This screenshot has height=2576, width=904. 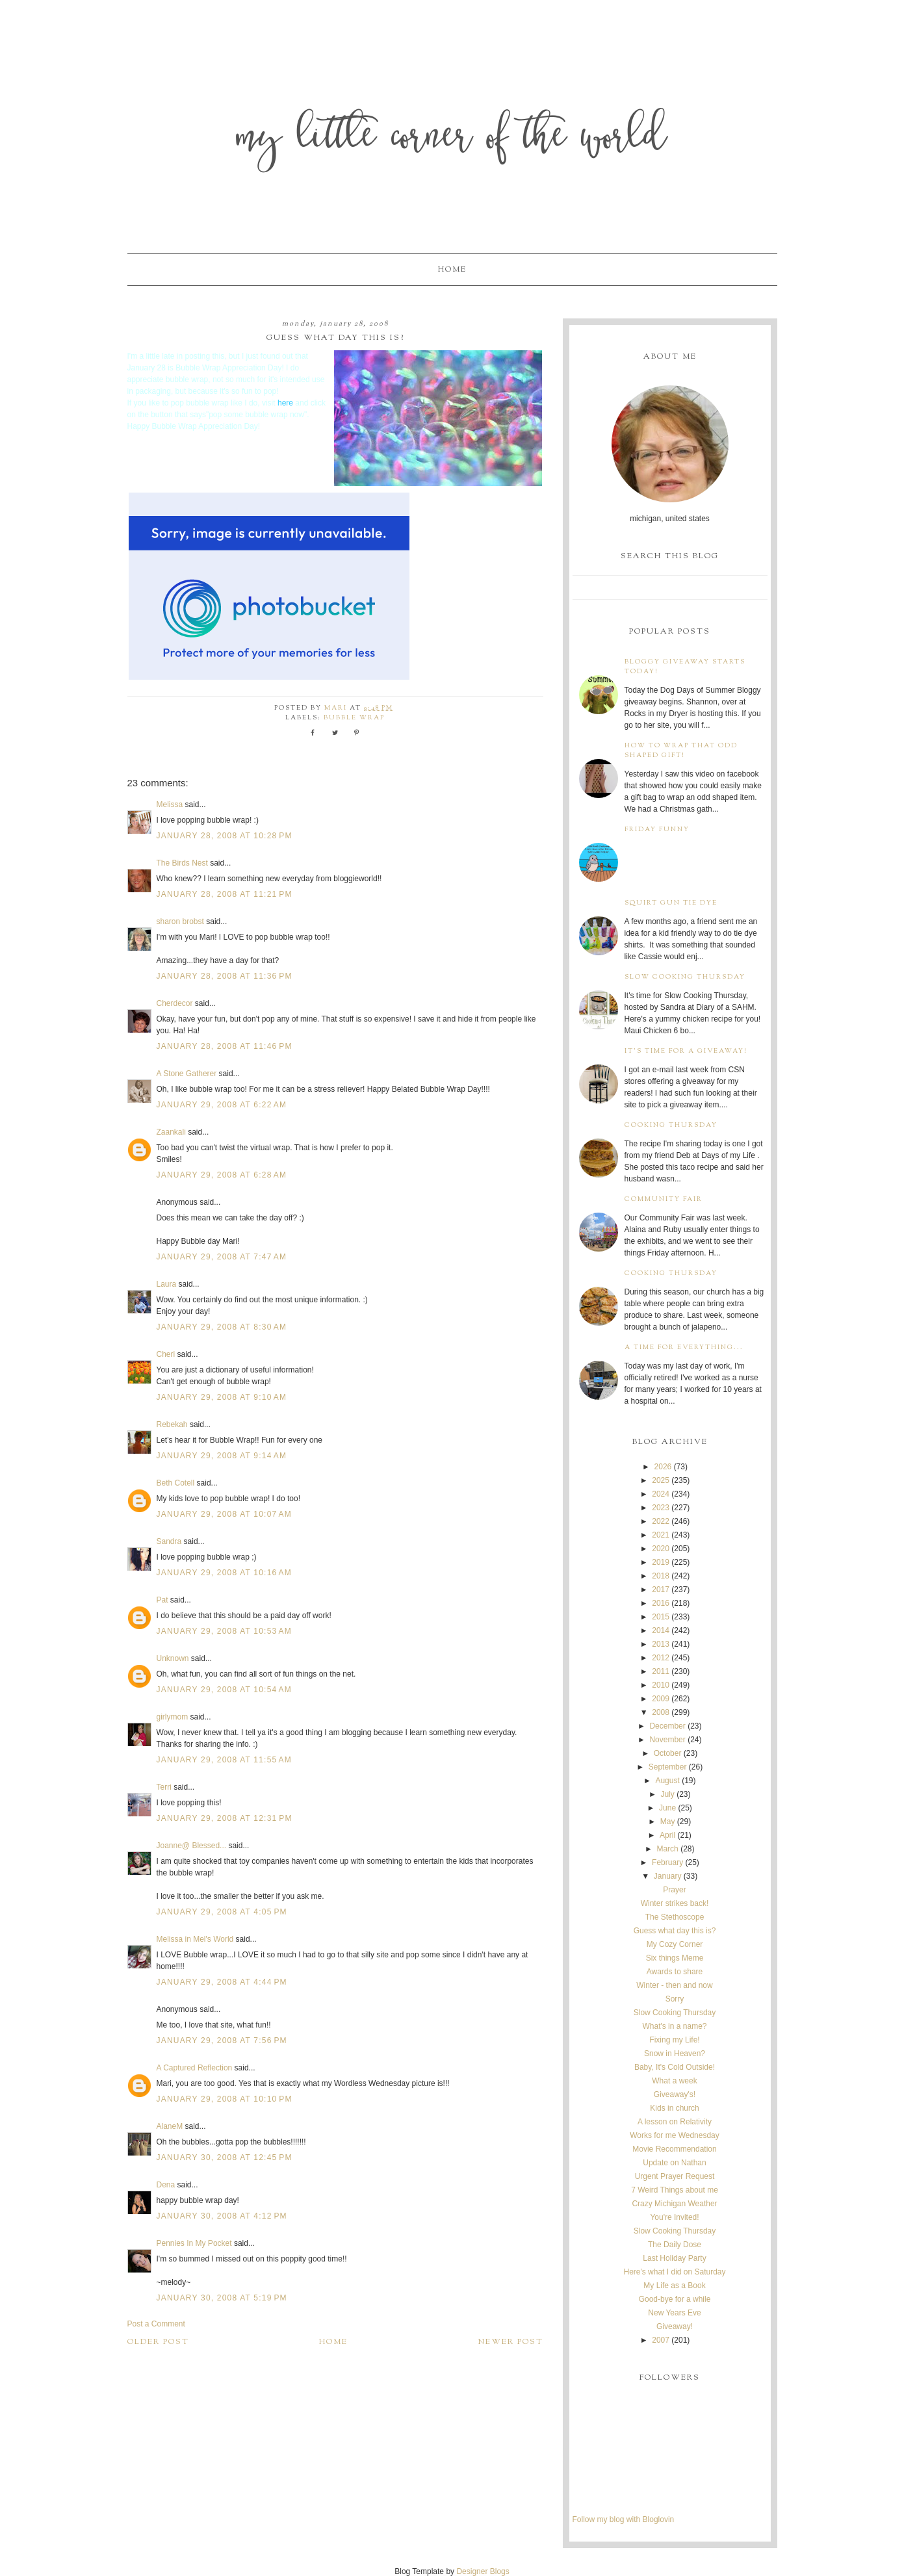 I want to click on 2016, so click(x=660, y=1603).